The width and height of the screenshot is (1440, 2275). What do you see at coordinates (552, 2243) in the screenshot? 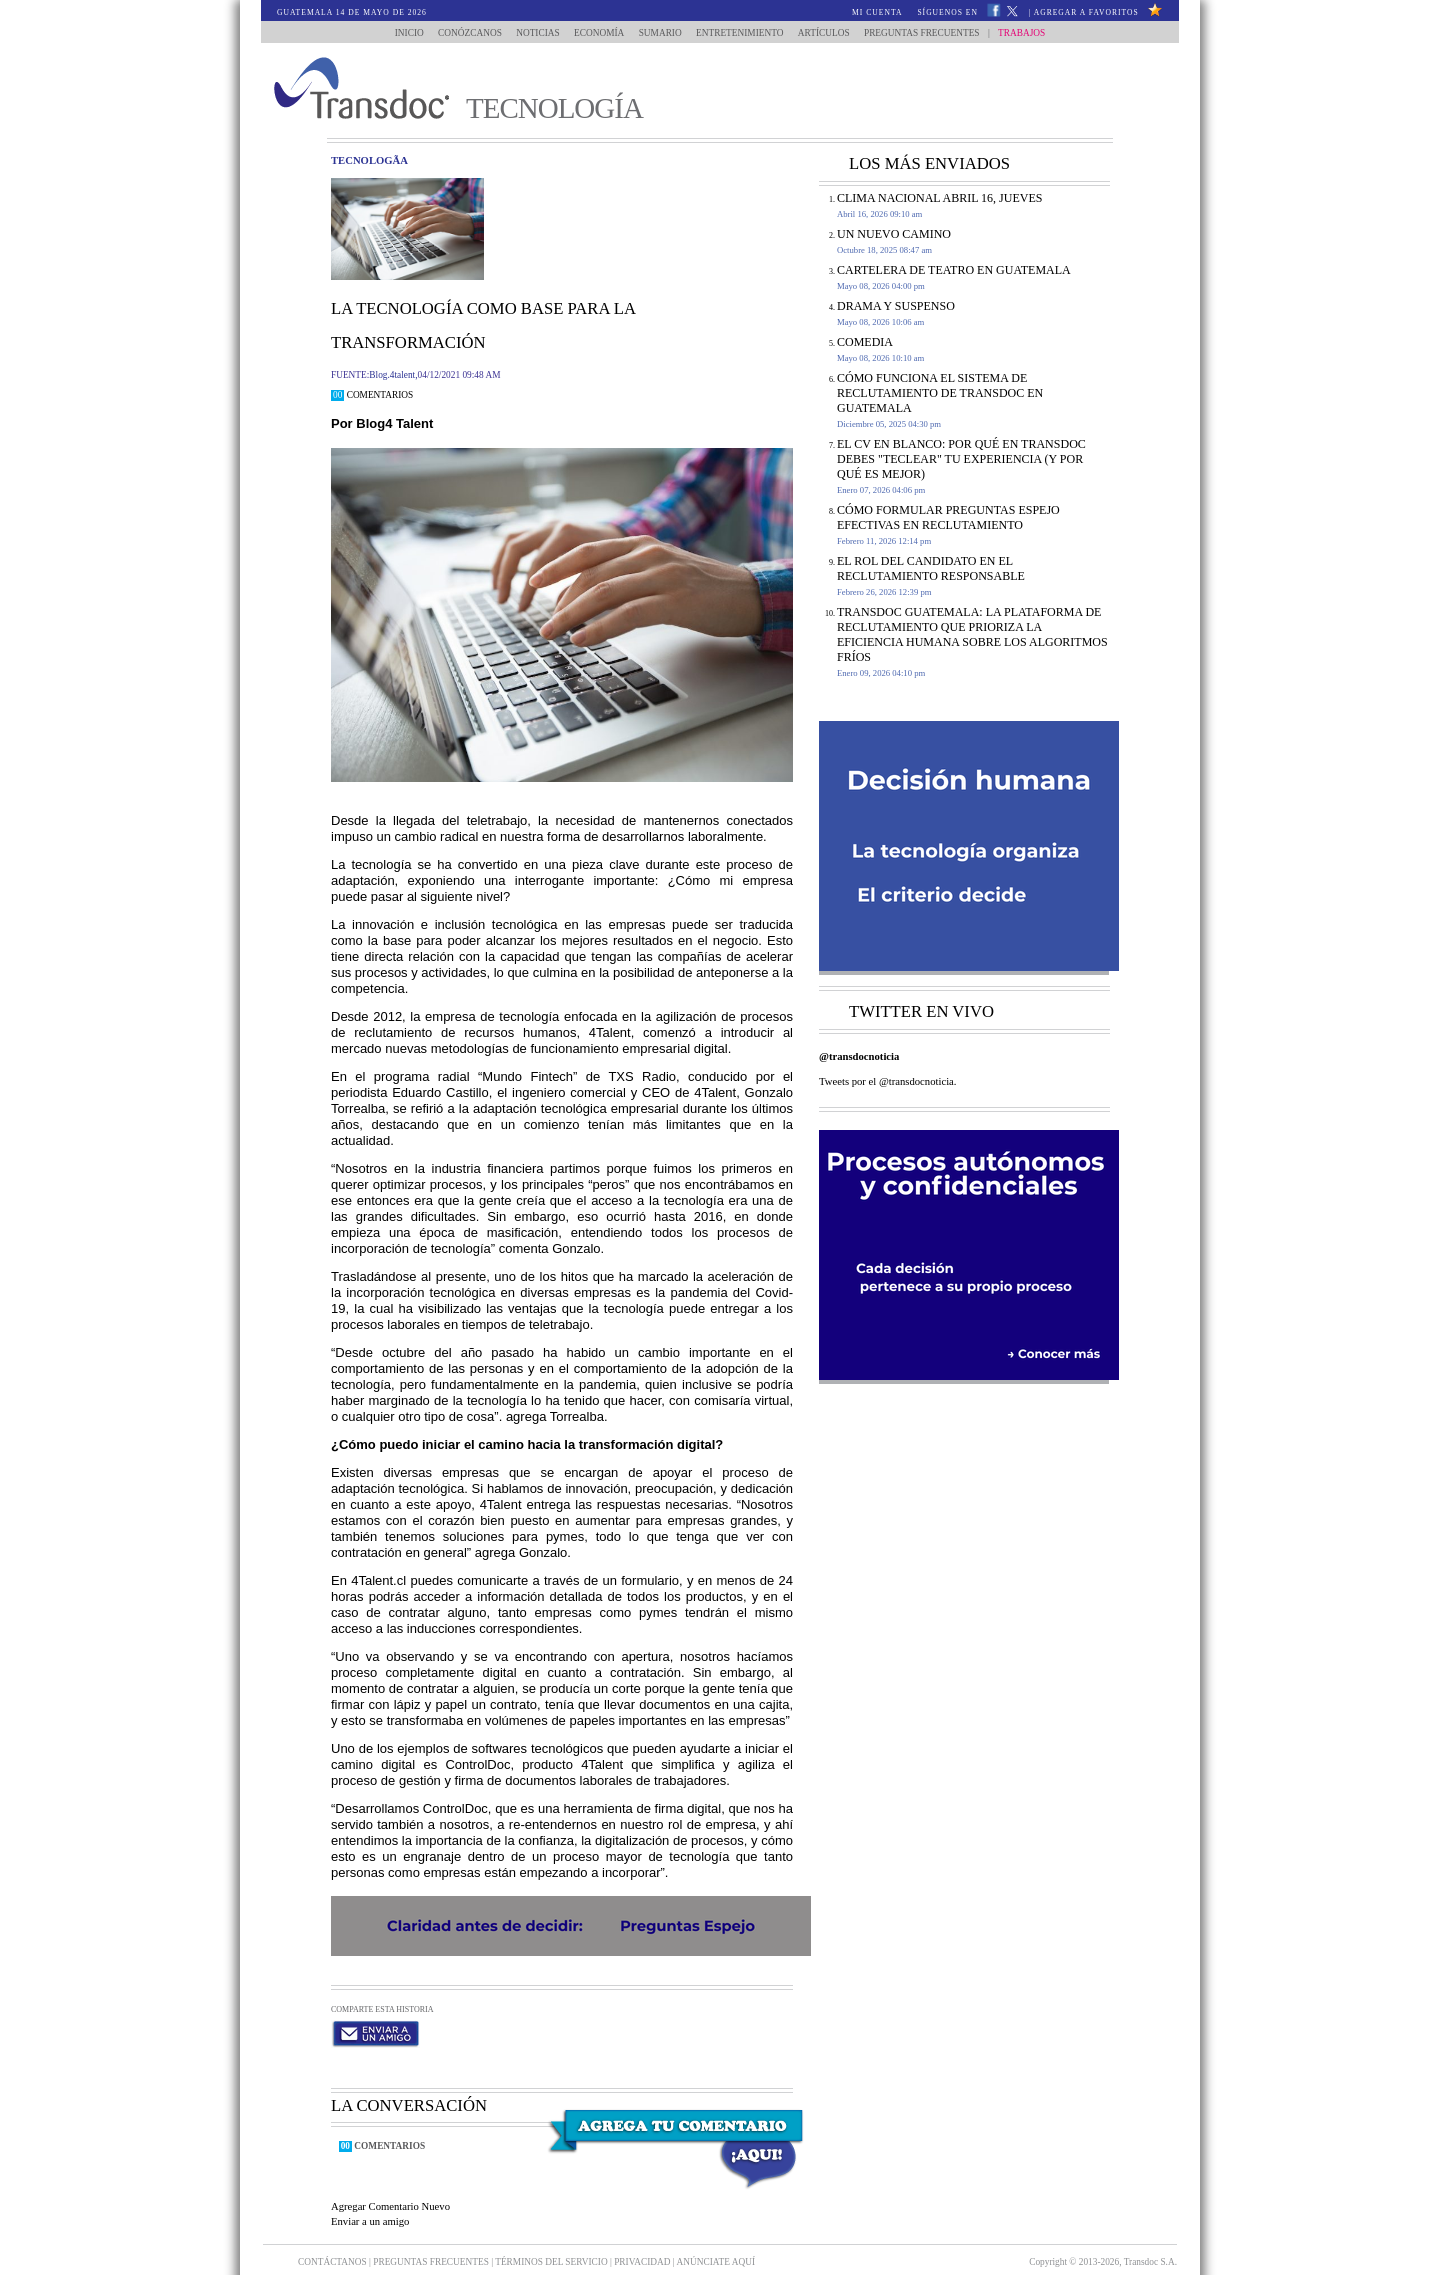
I see `Términos del Servicio` at bounding box center [552, 2243].